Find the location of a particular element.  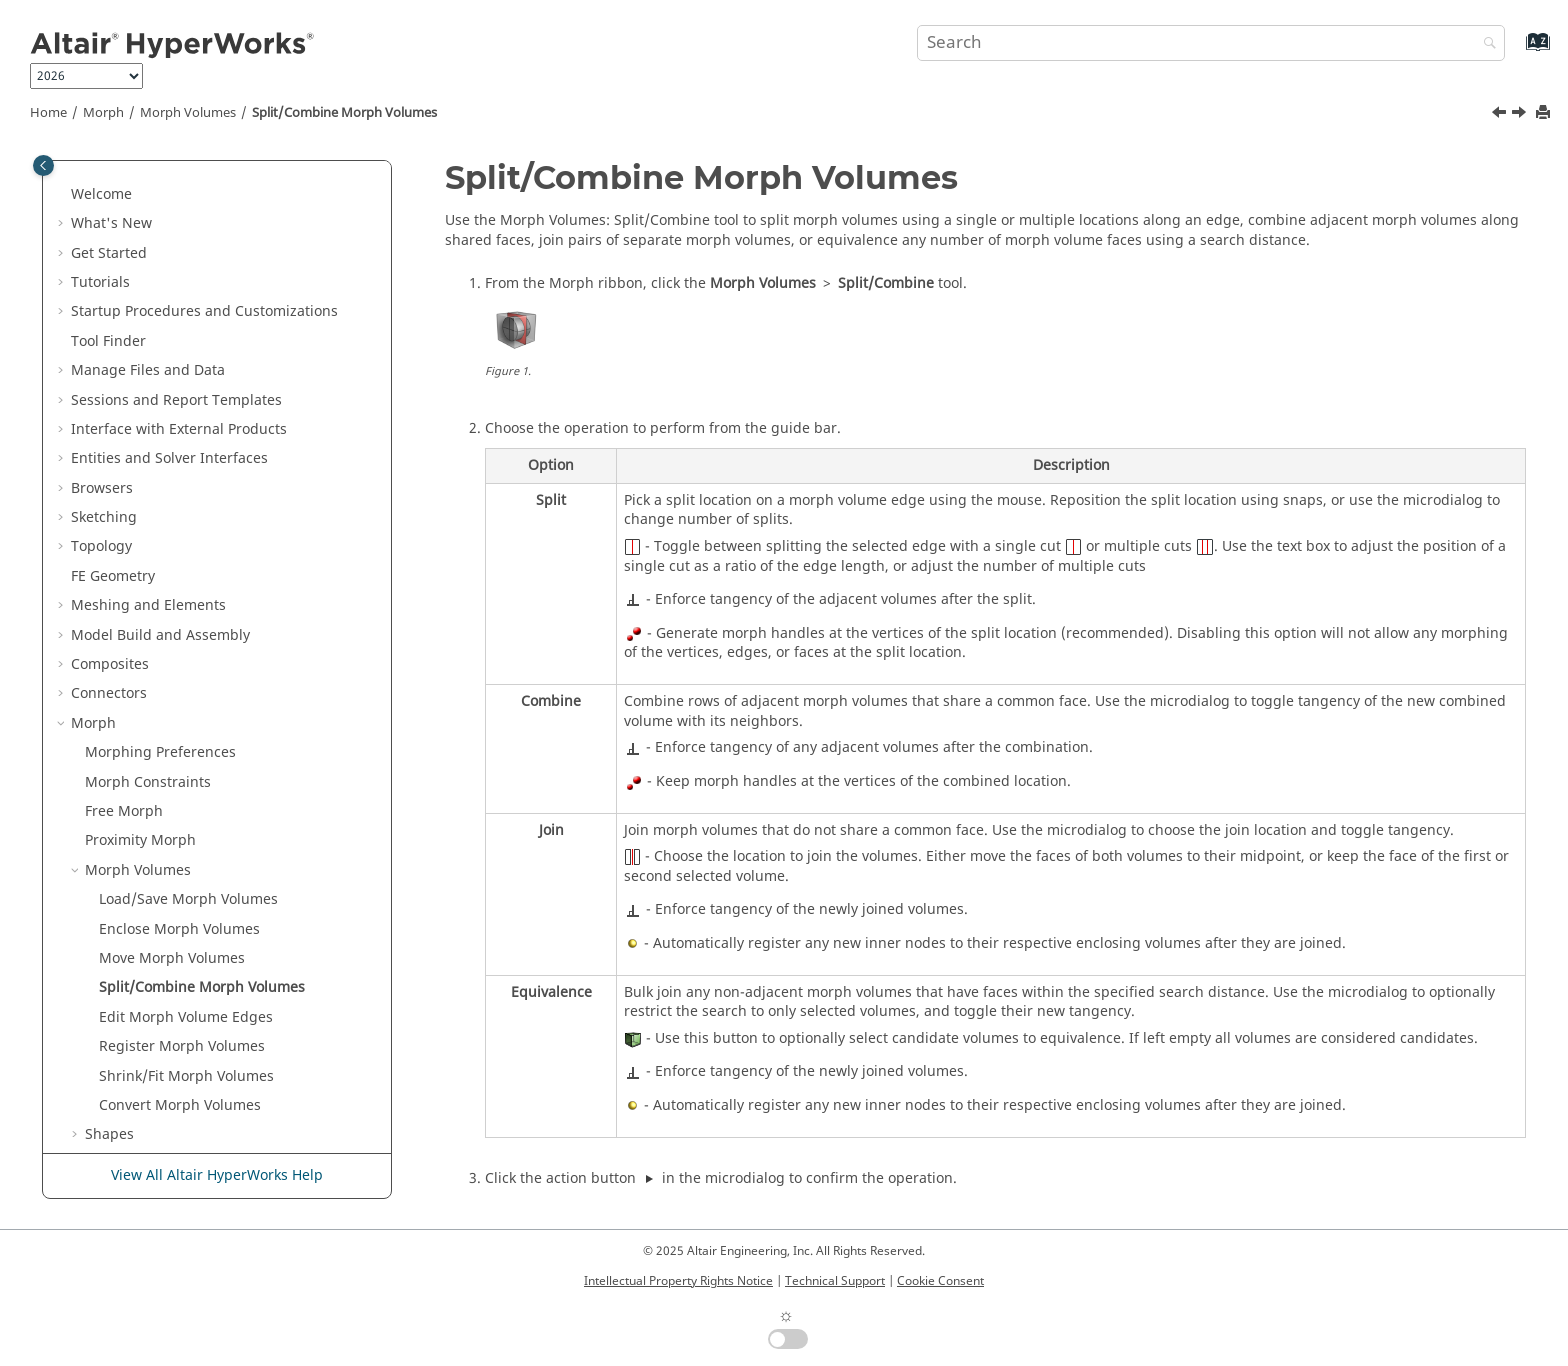

Aeroelasticity is located at coordinates (116, 1149).